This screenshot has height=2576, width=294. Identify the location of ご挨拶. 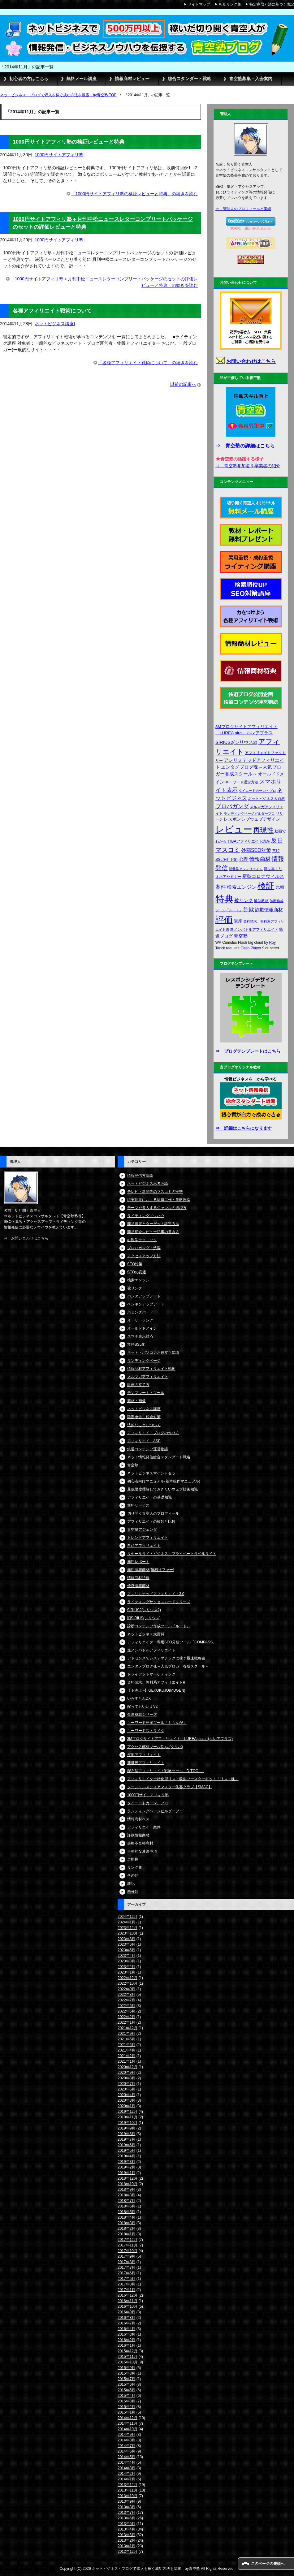
(132, 1859).